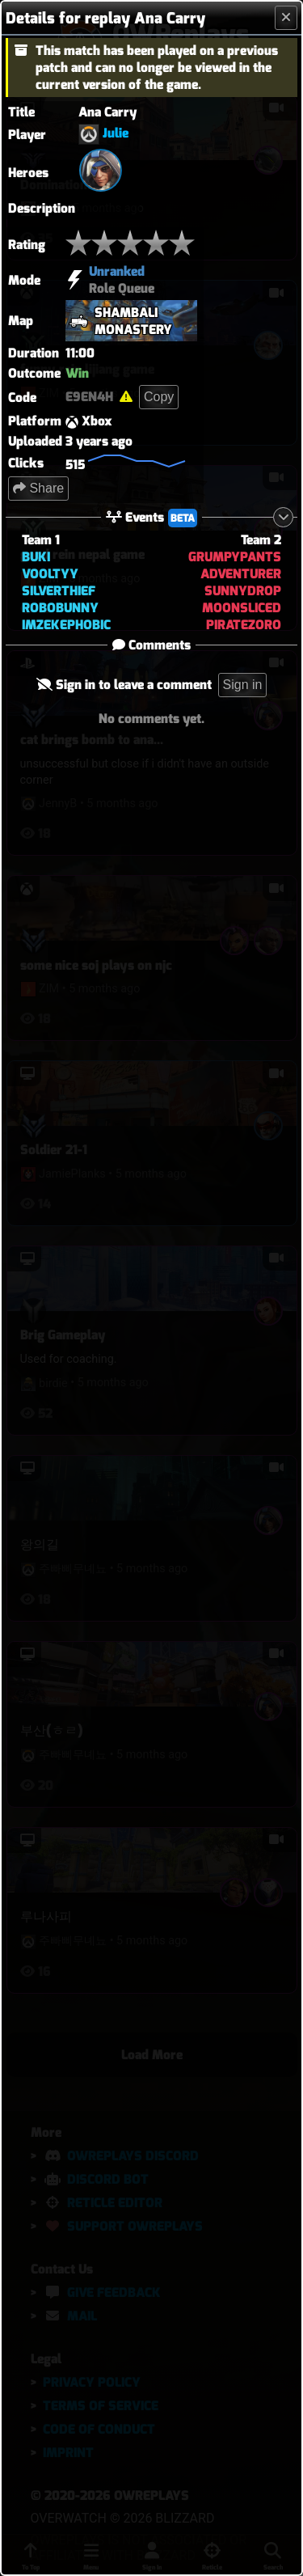  Describe the element at coordinates (243, 685) in the screenshot. I see `Sign in` at that location.